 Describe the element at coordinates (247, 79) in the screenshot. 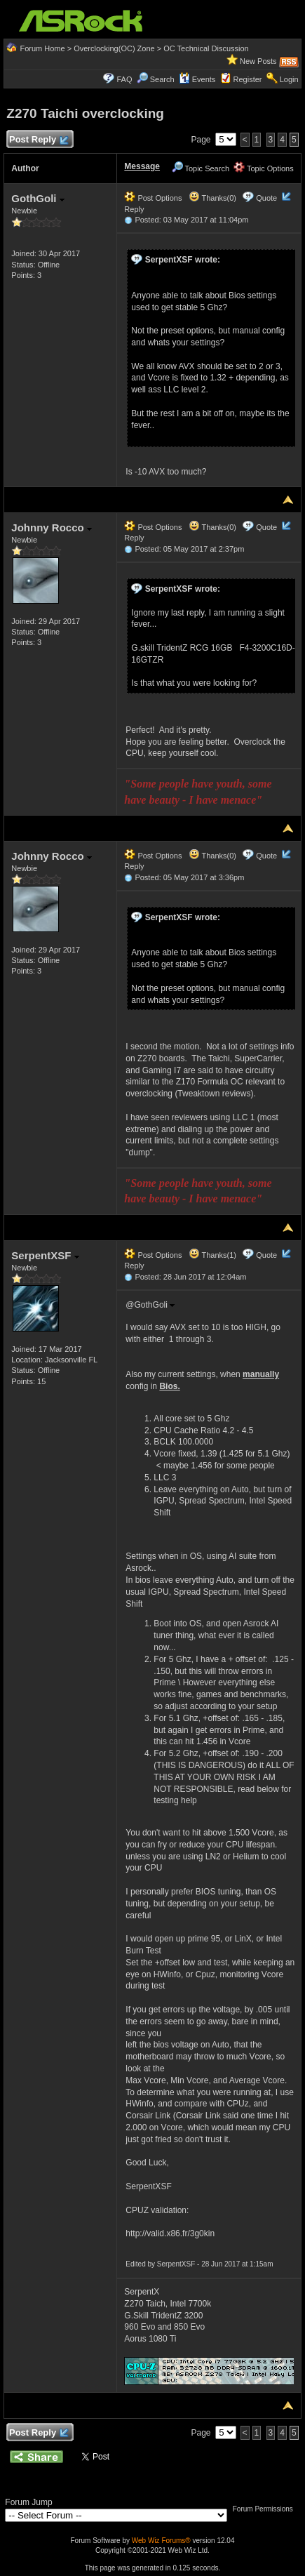

I see `Register` at that location.